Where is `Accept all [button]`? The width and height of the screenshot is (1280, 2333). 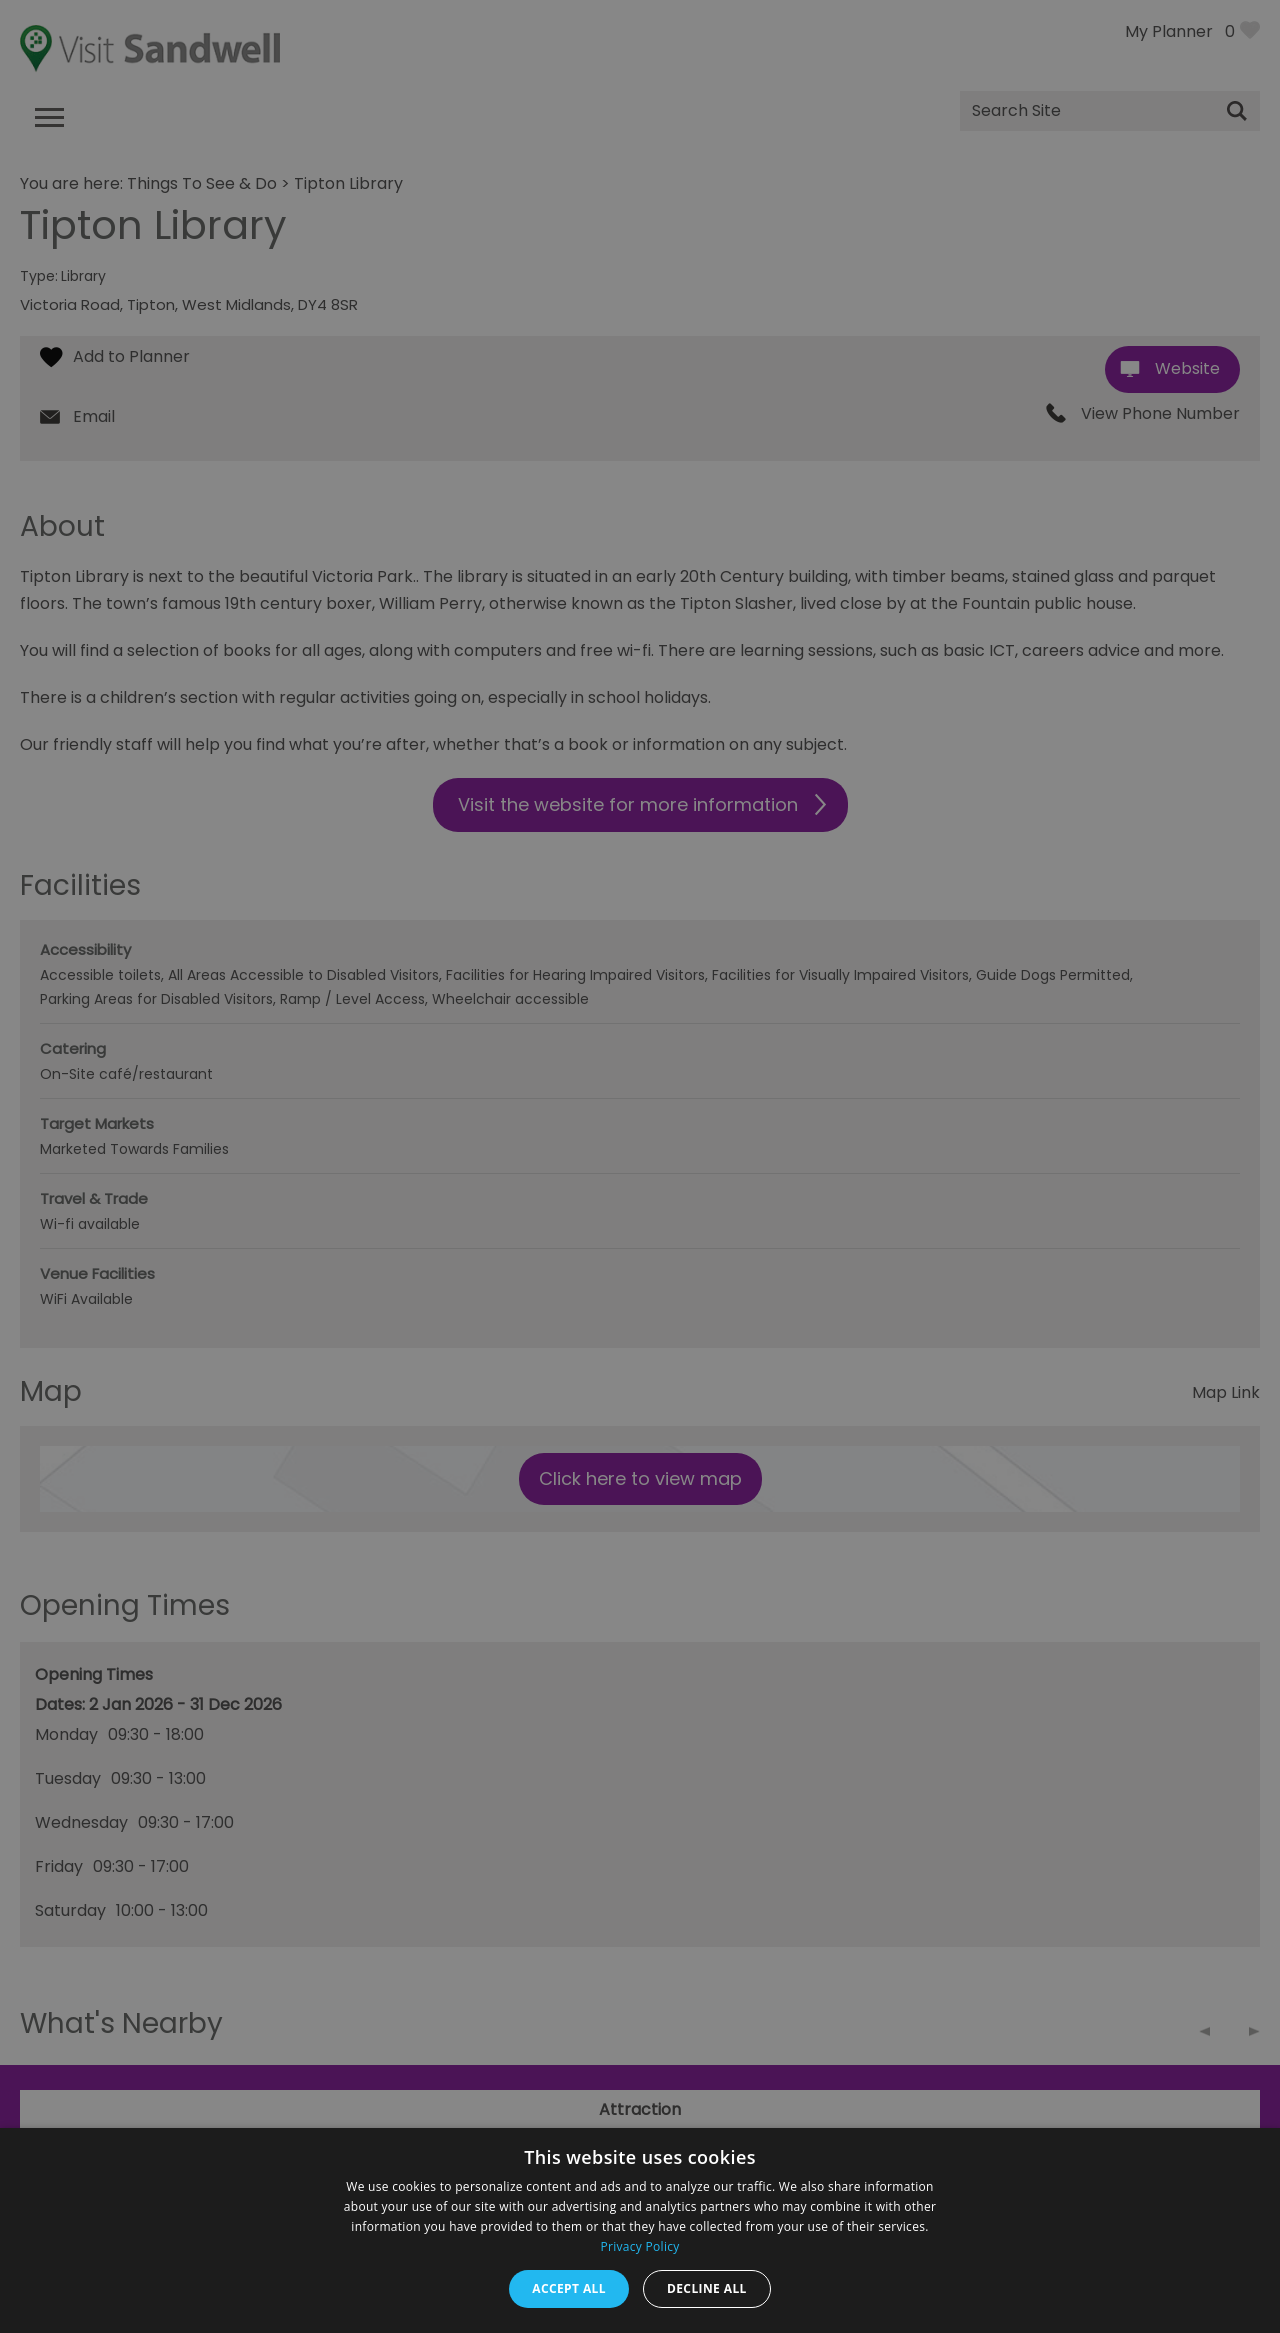
Accept all [button] is located at coordinates (569, 2288).